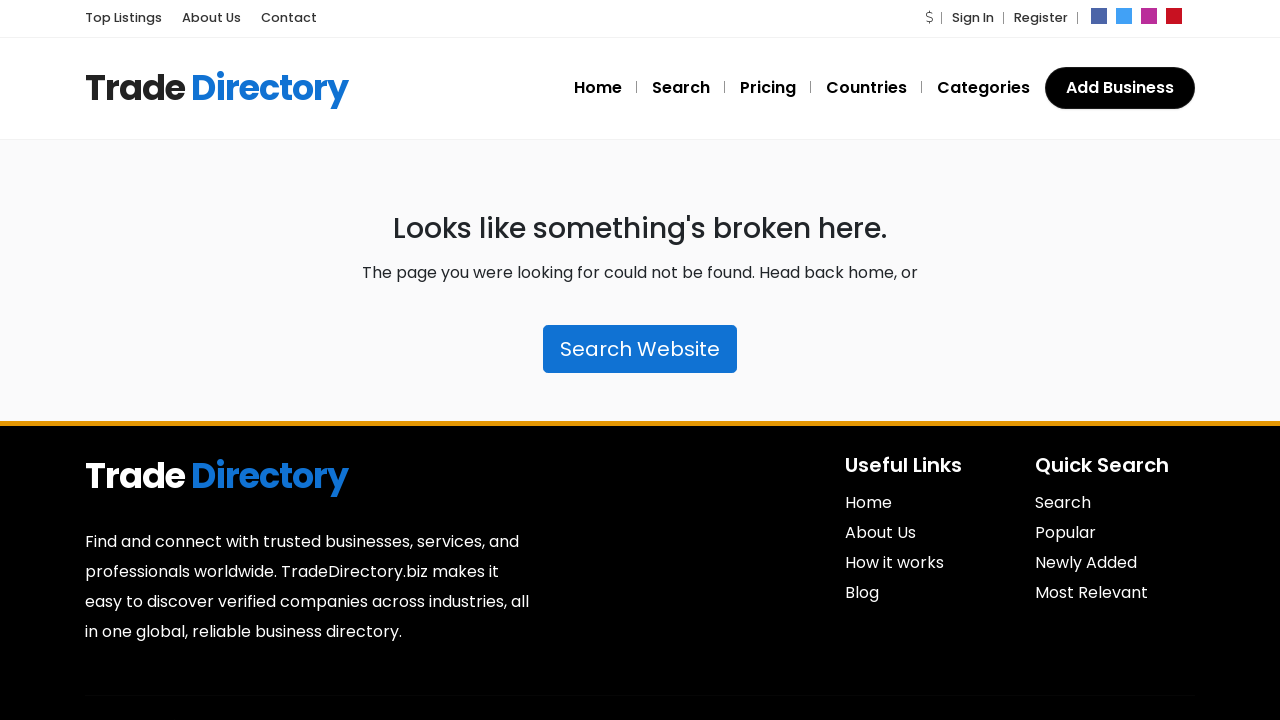 This screenshot has height=720, width=1280. I want to click on Add Business, so click(1120, 87).